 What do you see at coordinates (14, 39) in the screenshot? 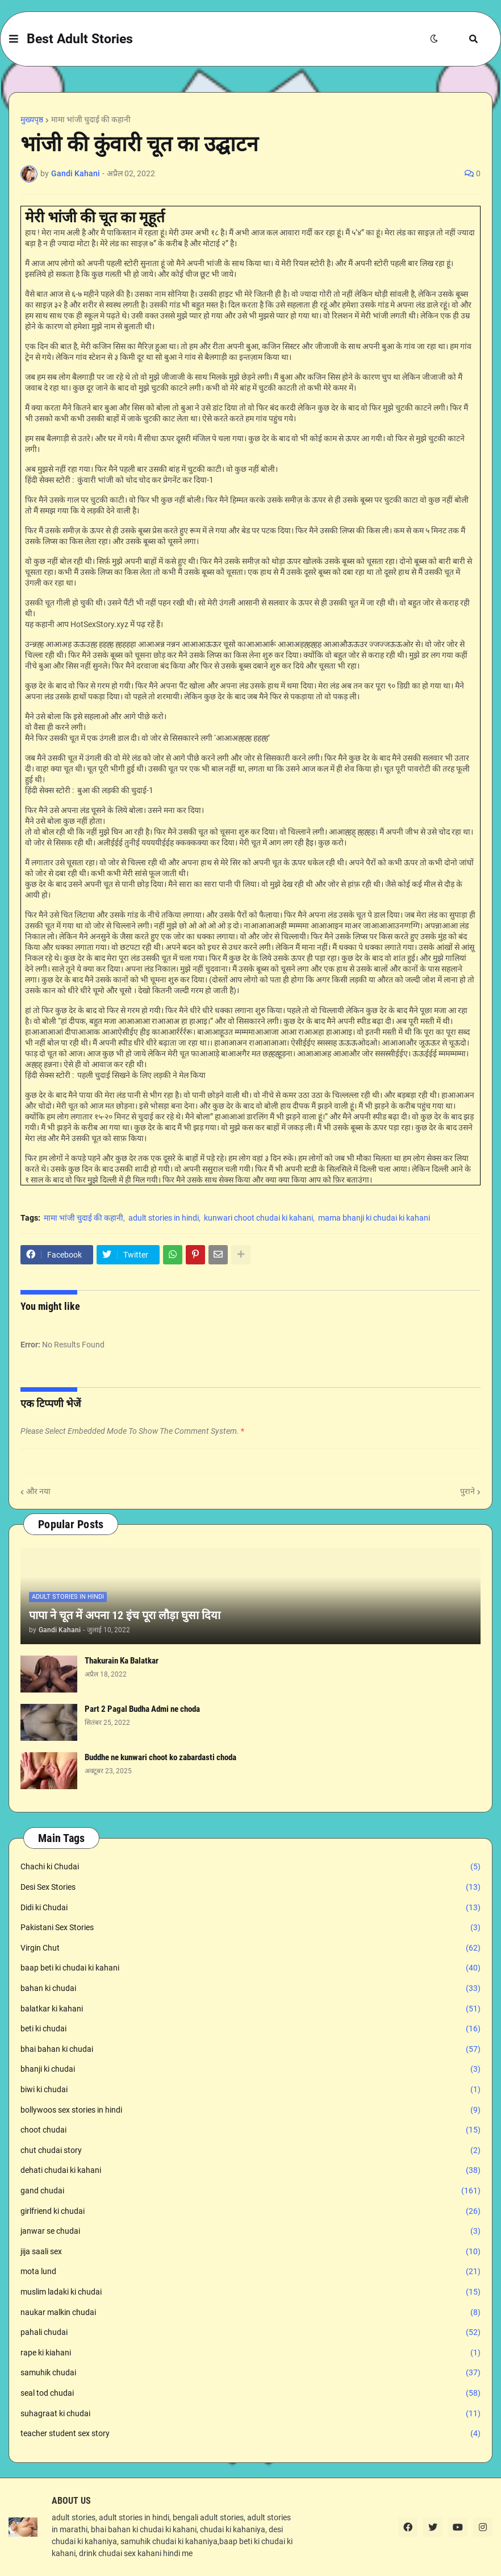
I see `[button]` at bounding box center [14, 39].